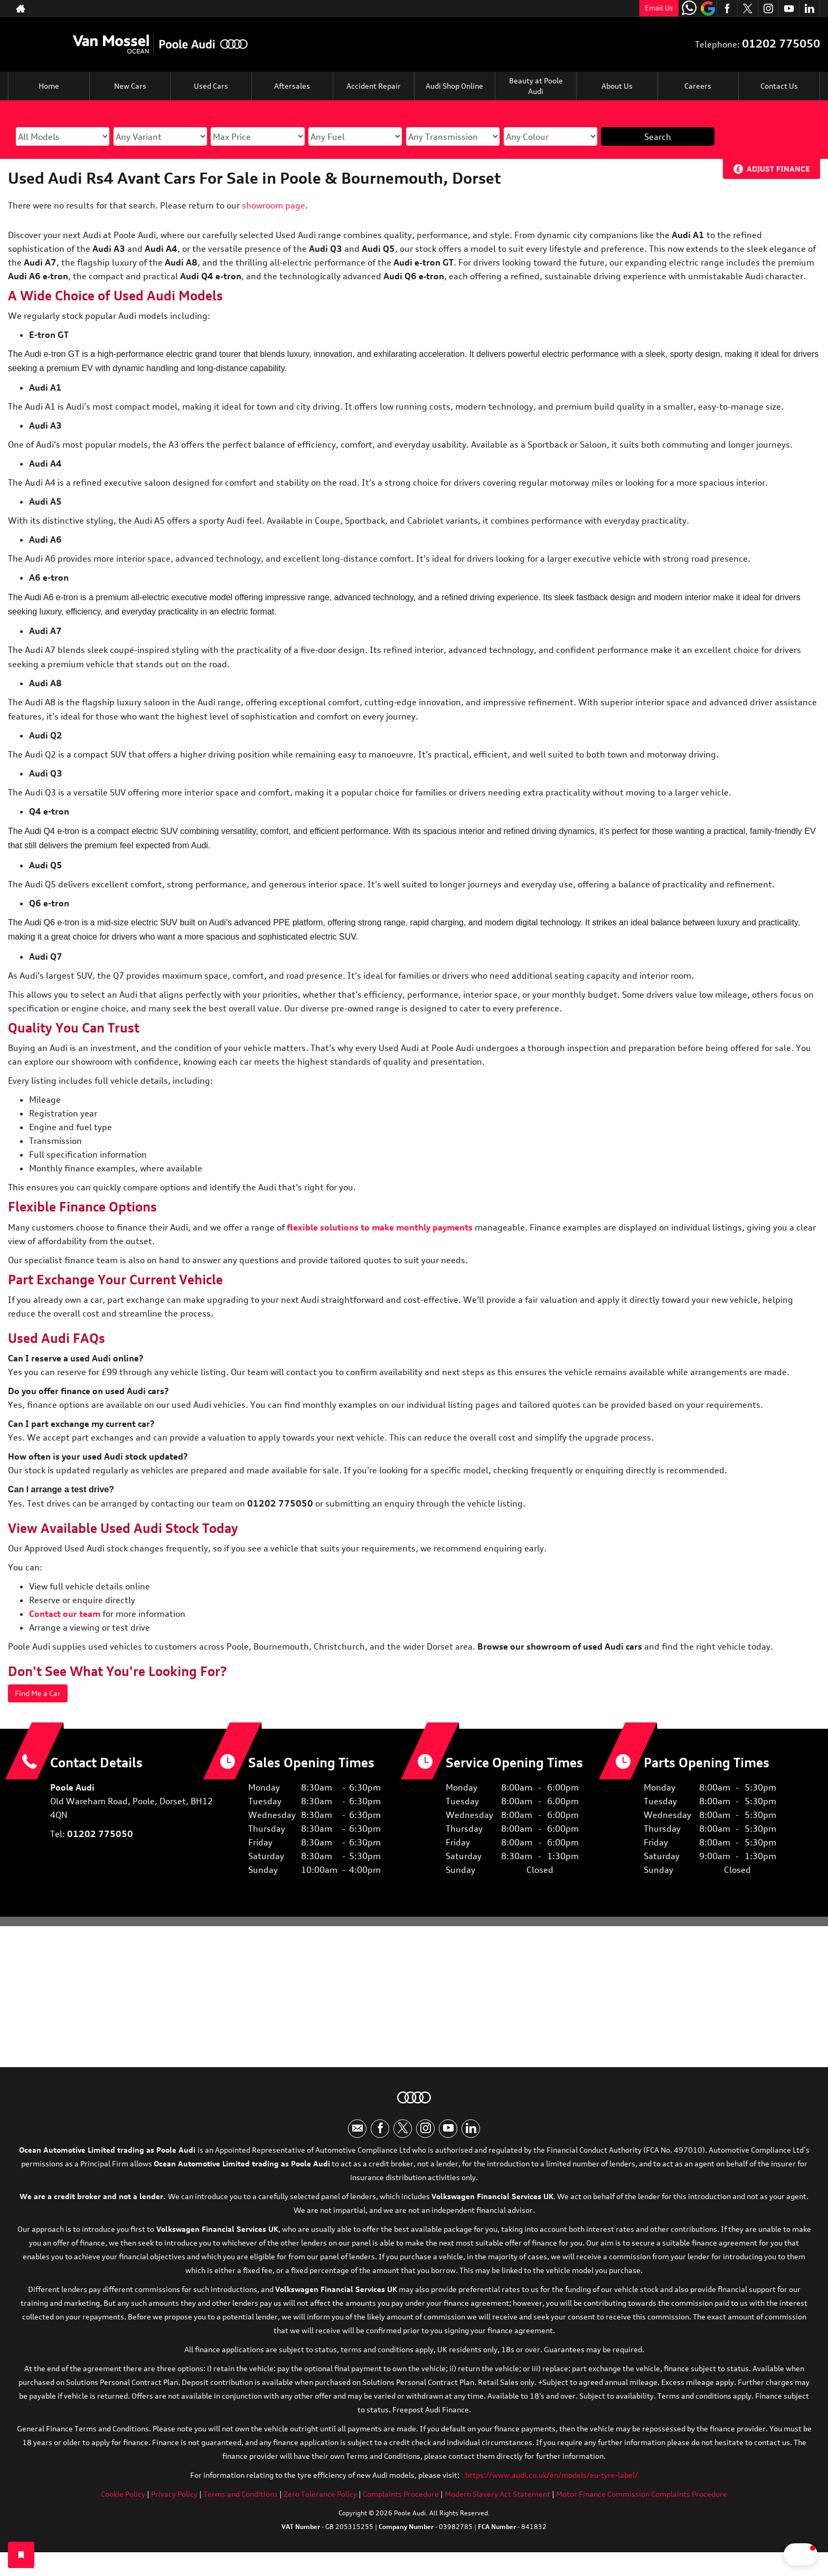 The image size is (828, 2576). Describe the element at coordinates (781, 43) in the screenshot. I see `01202 775050` at that location.